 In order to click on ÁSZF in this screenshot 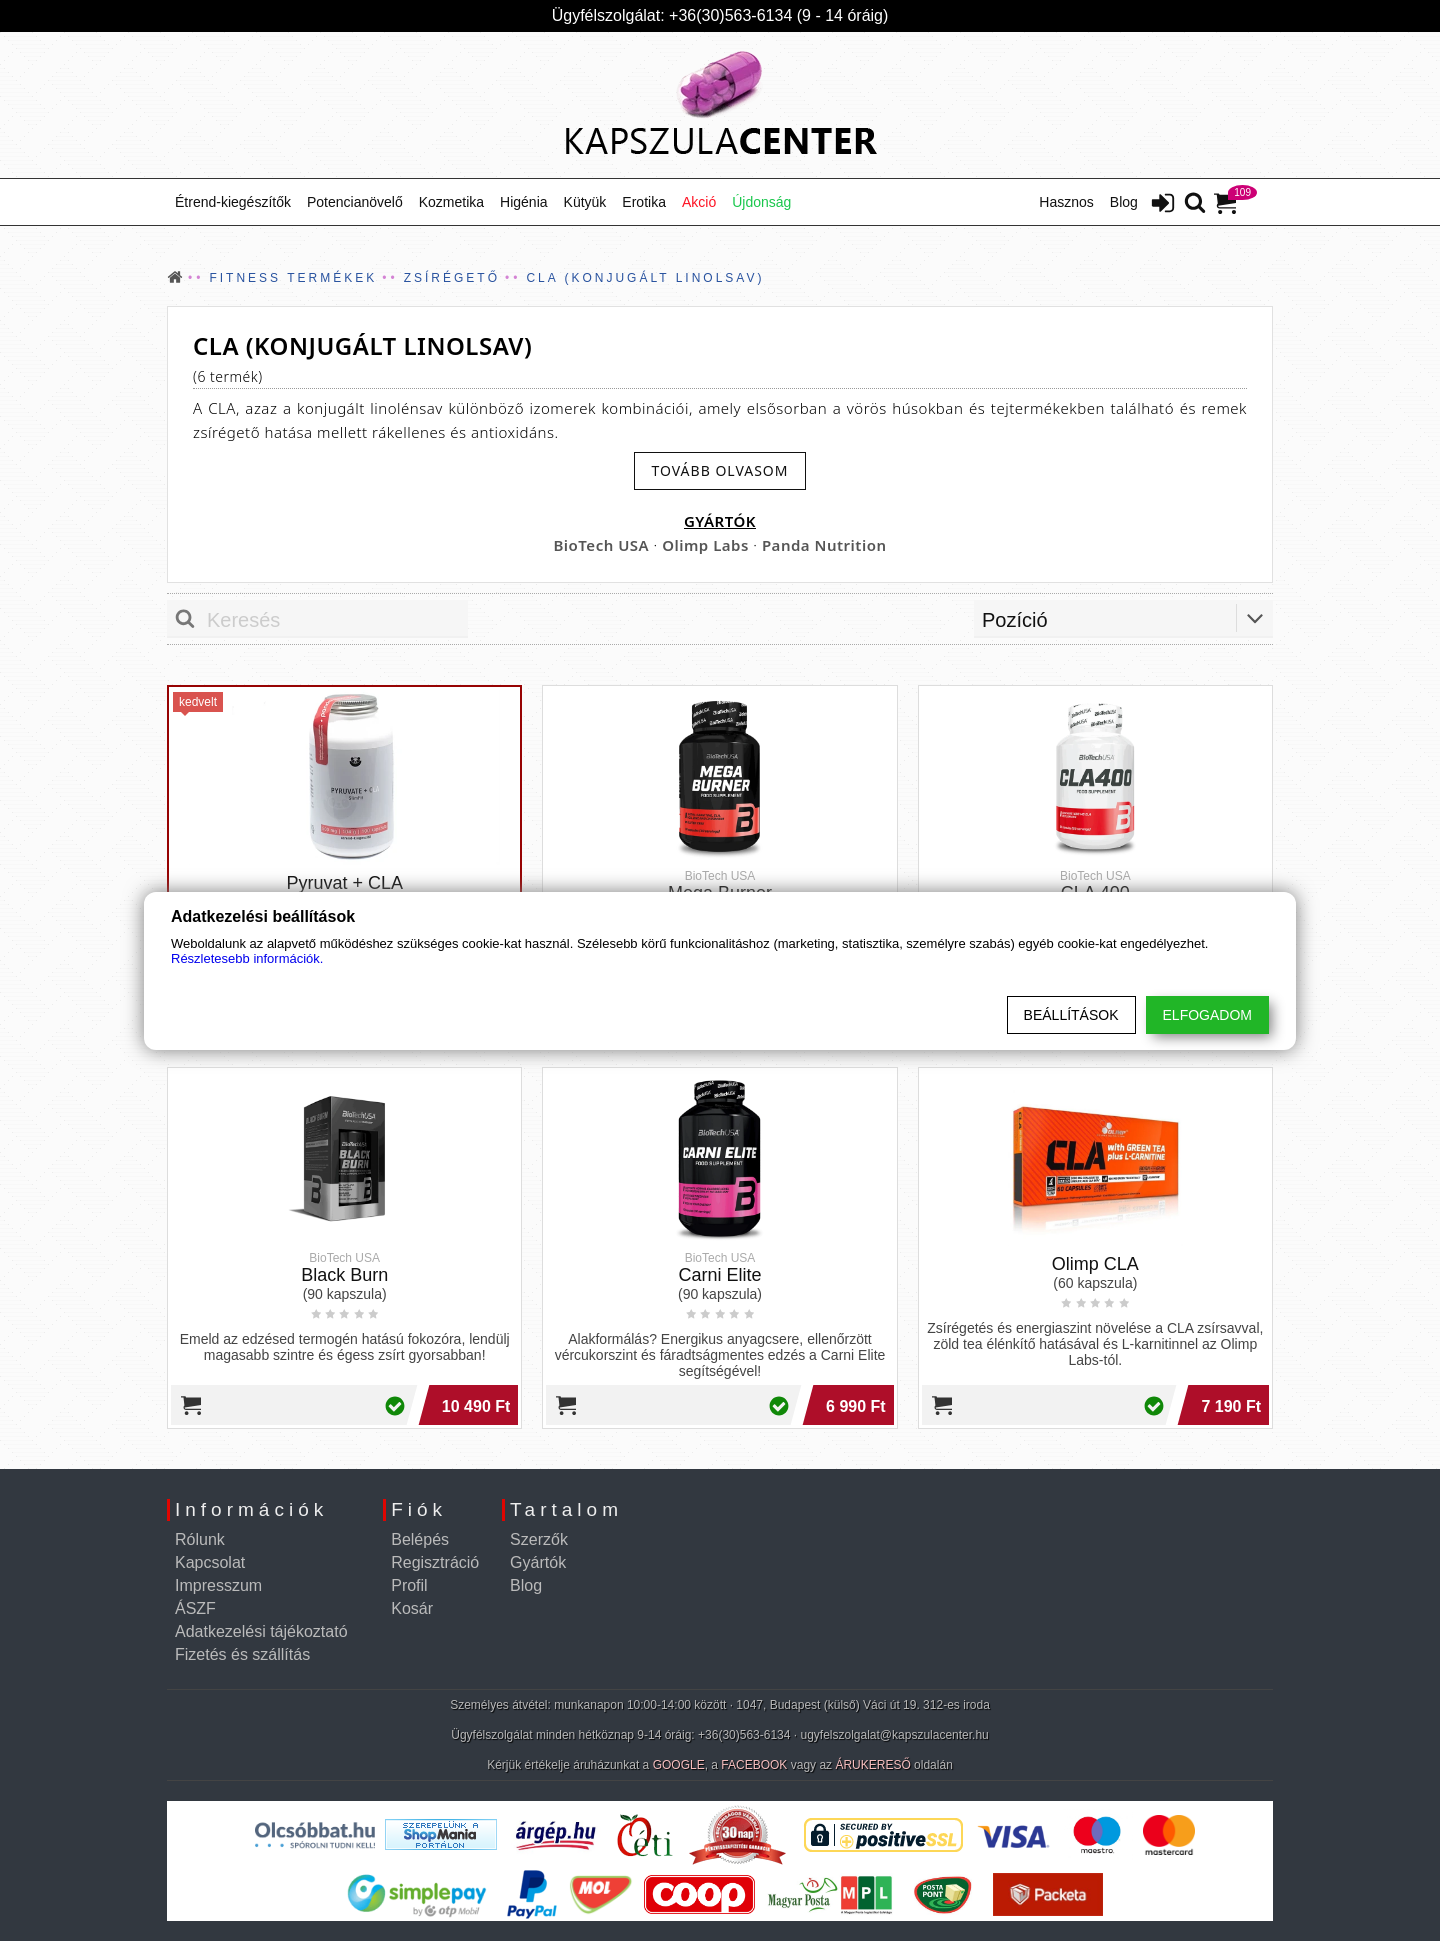, I will do `click(195, 1608)`.